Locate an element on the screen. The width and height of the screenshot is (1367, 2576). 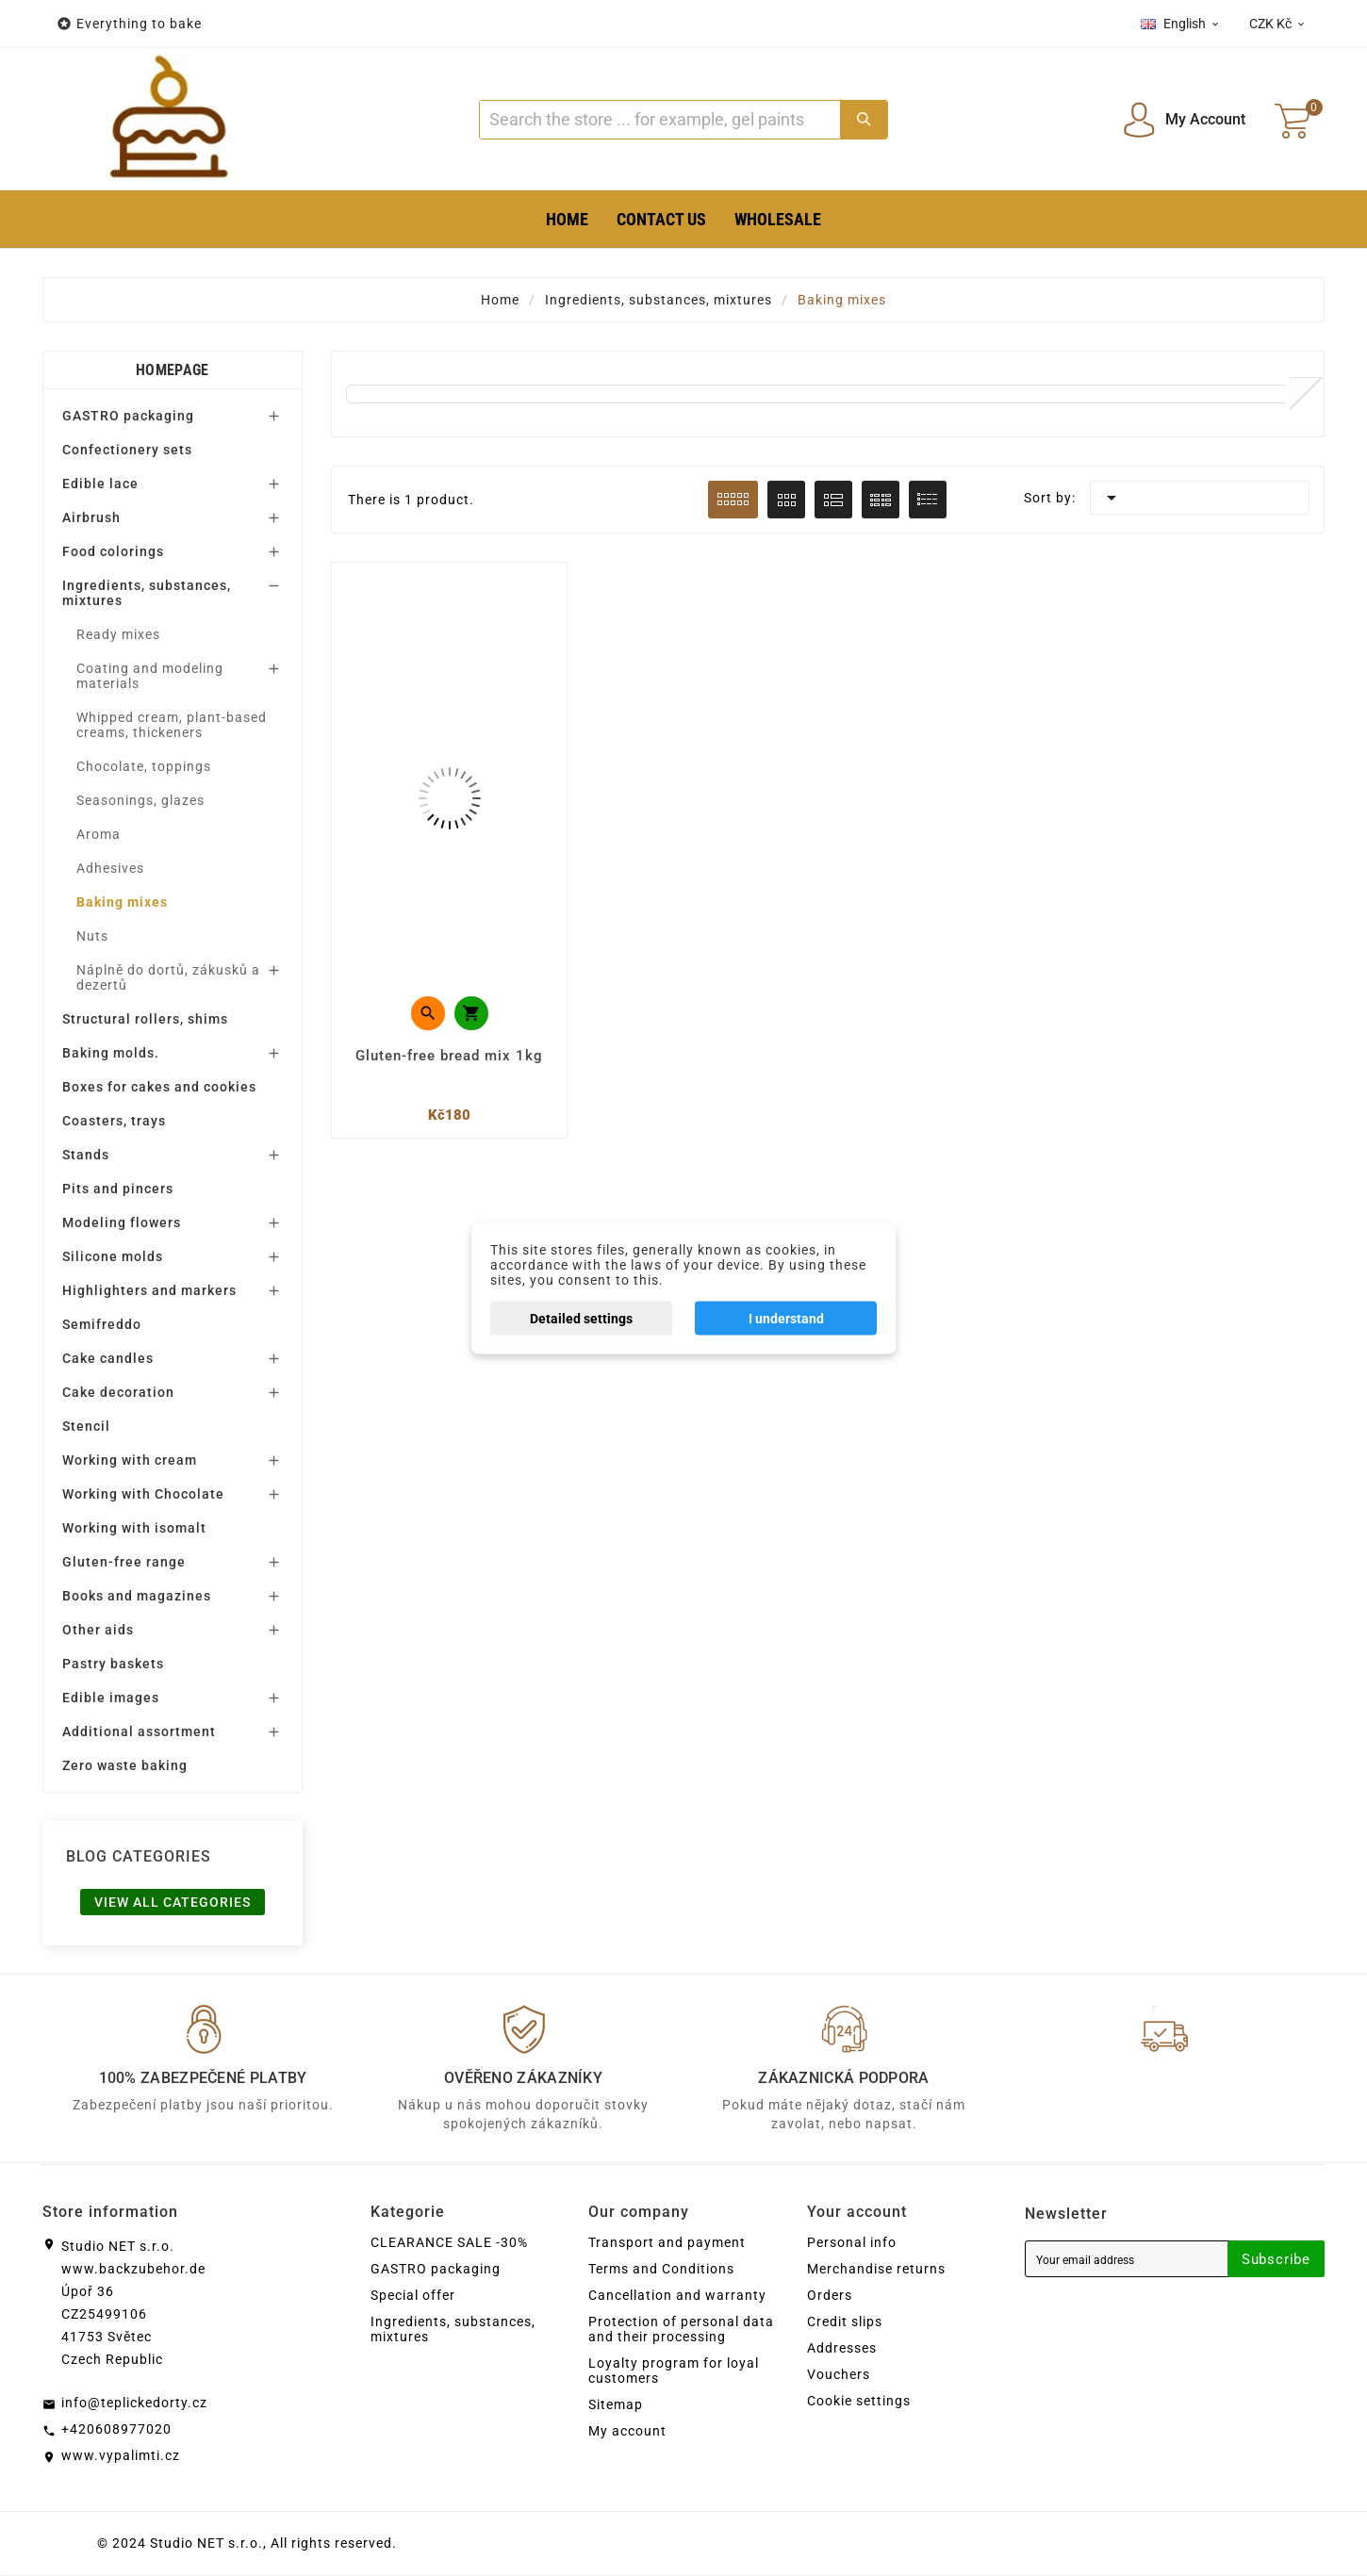
Ingredients, substances, mixtures is located at coordinates (146, 593).